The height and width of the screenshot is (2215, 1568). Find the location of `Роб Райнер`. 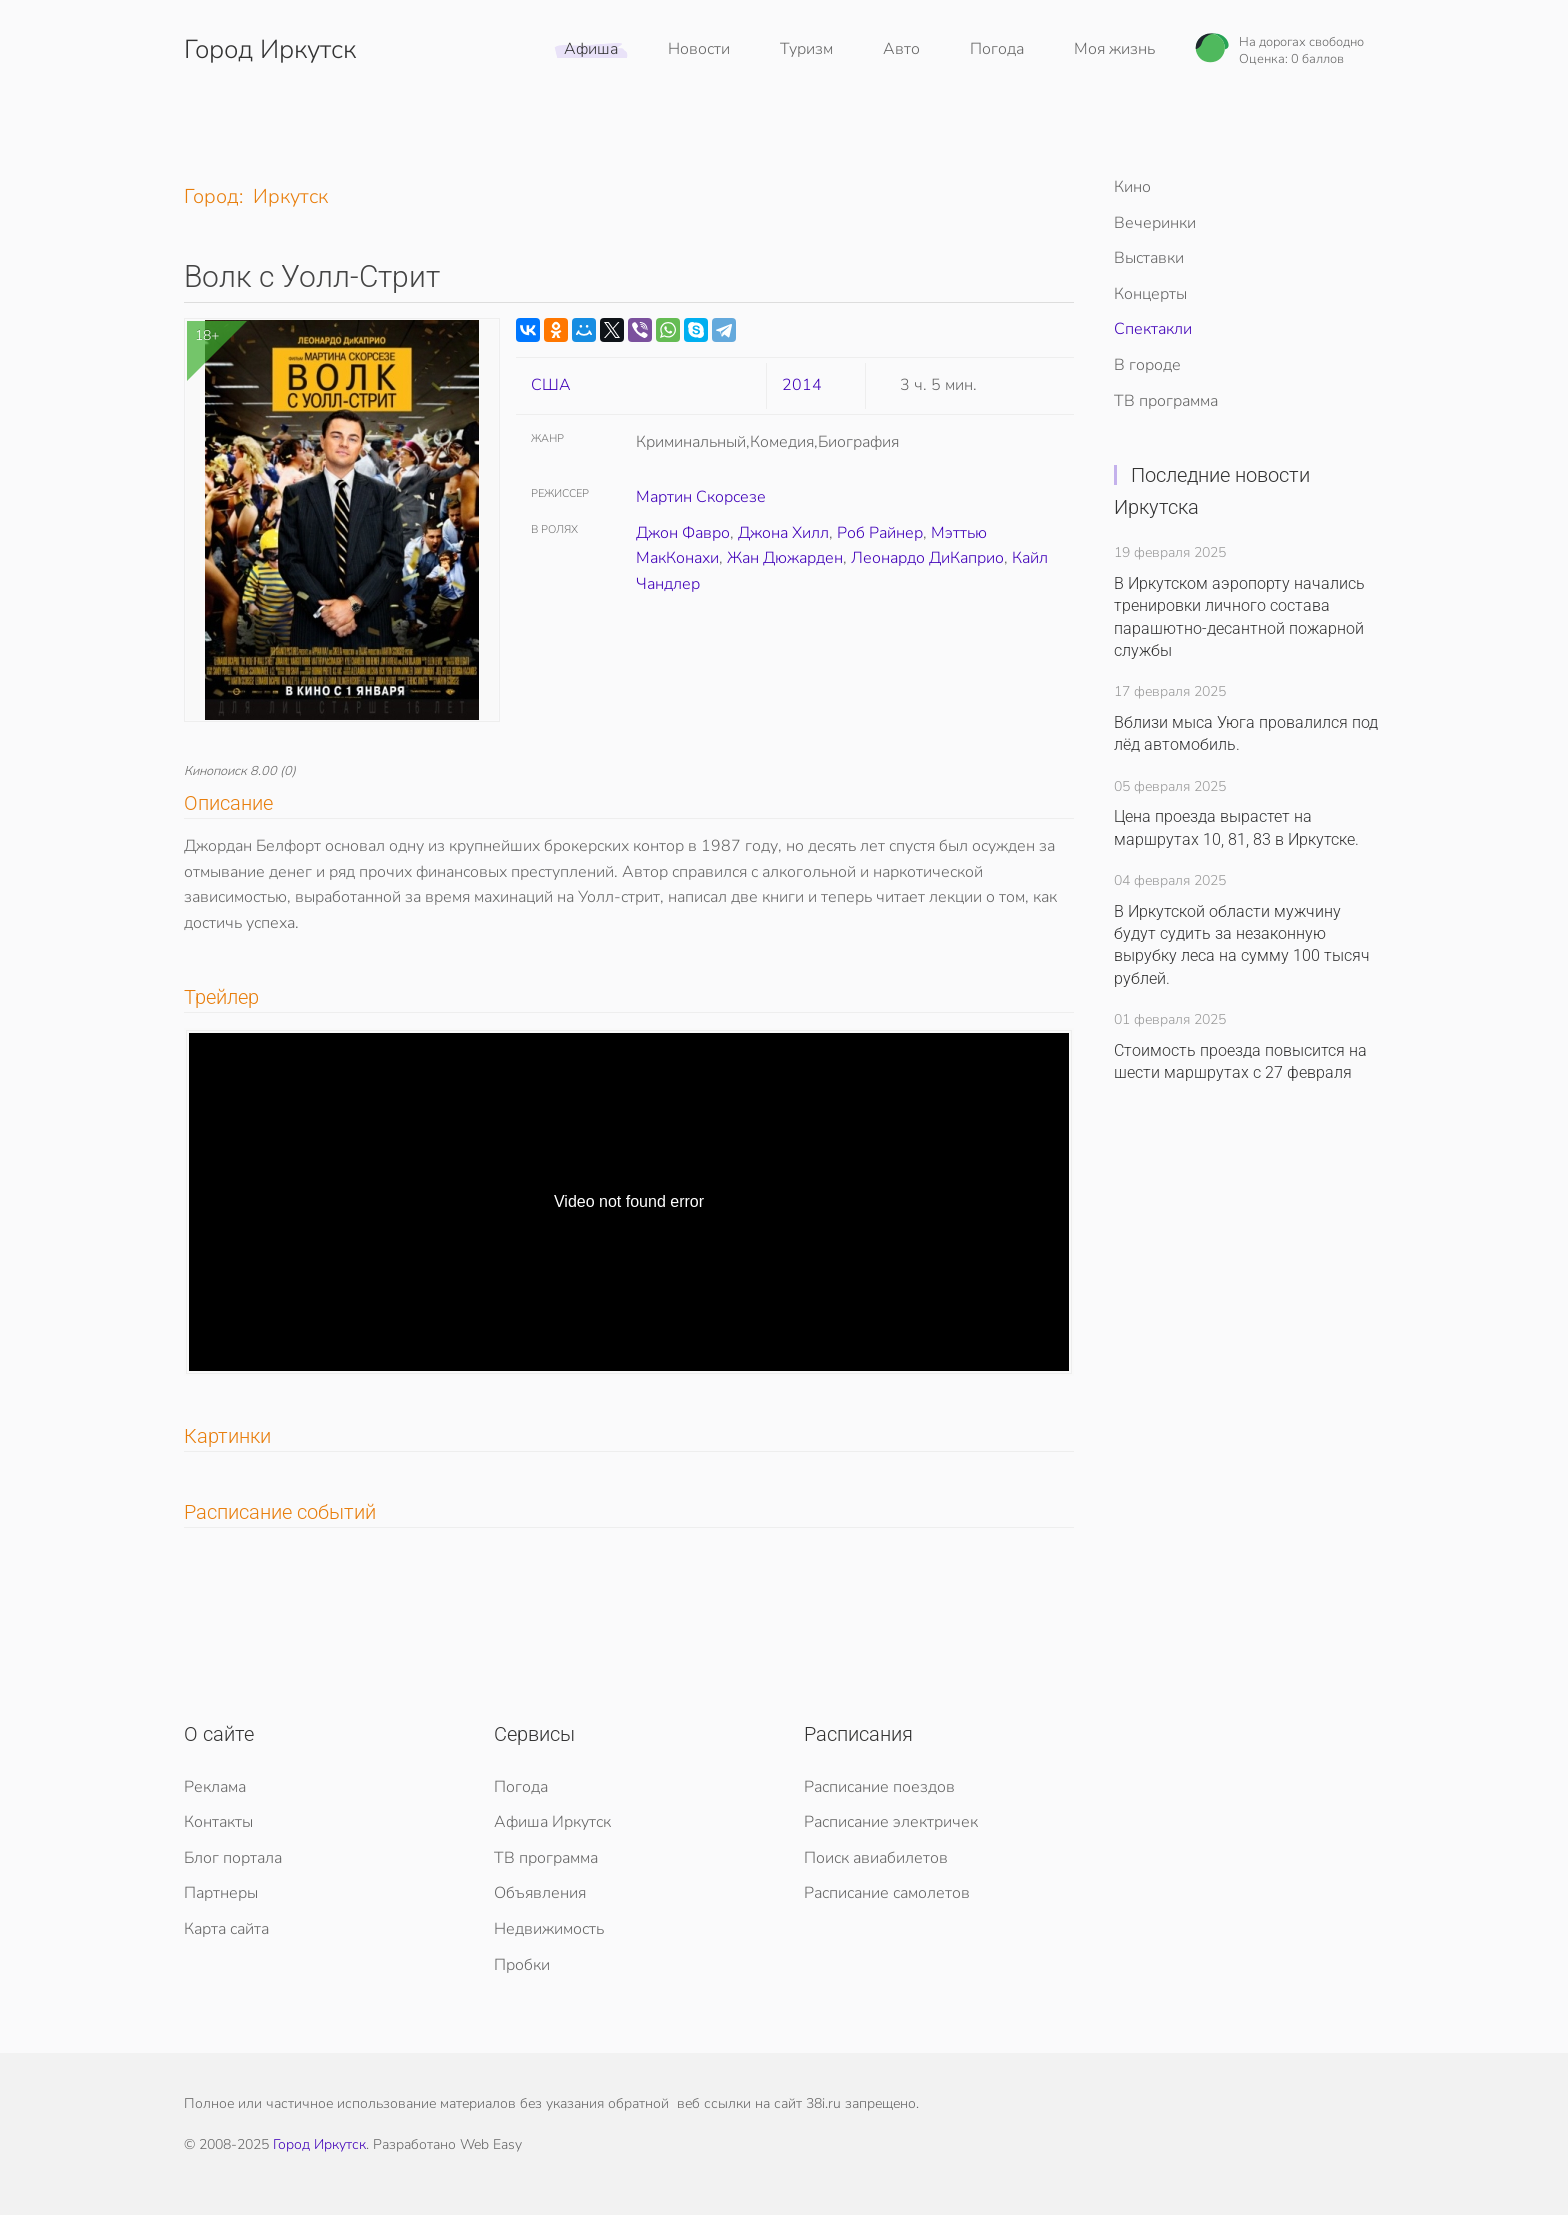

Роб Райнер is located at coordinates (880, 533).